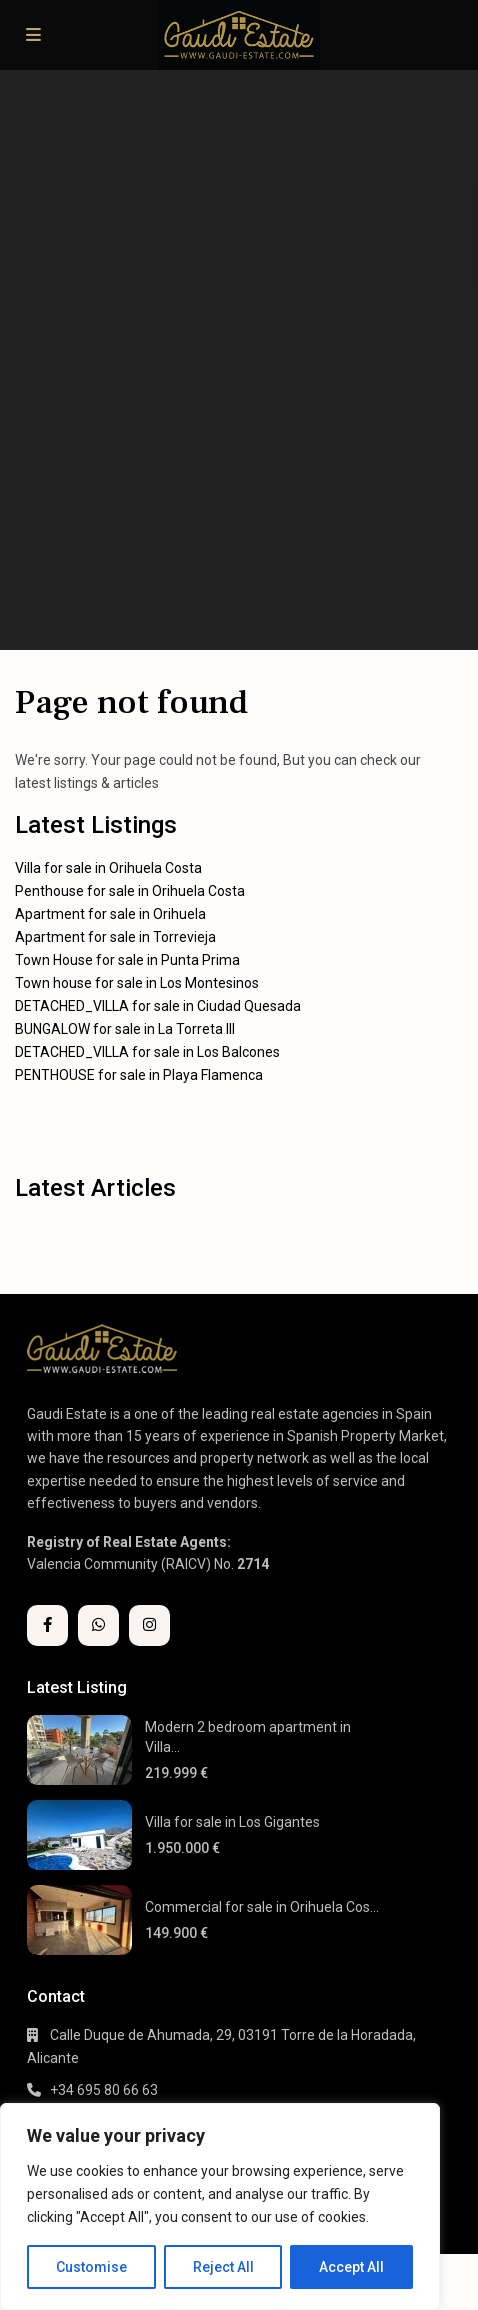 This screenshot has height=2310, width=478. What do you see at coordinates (139, 1075) in the screenshot?
I see `PENTHOUSE for sale in Playa Flamenca` at bounding box center [139, 1075].